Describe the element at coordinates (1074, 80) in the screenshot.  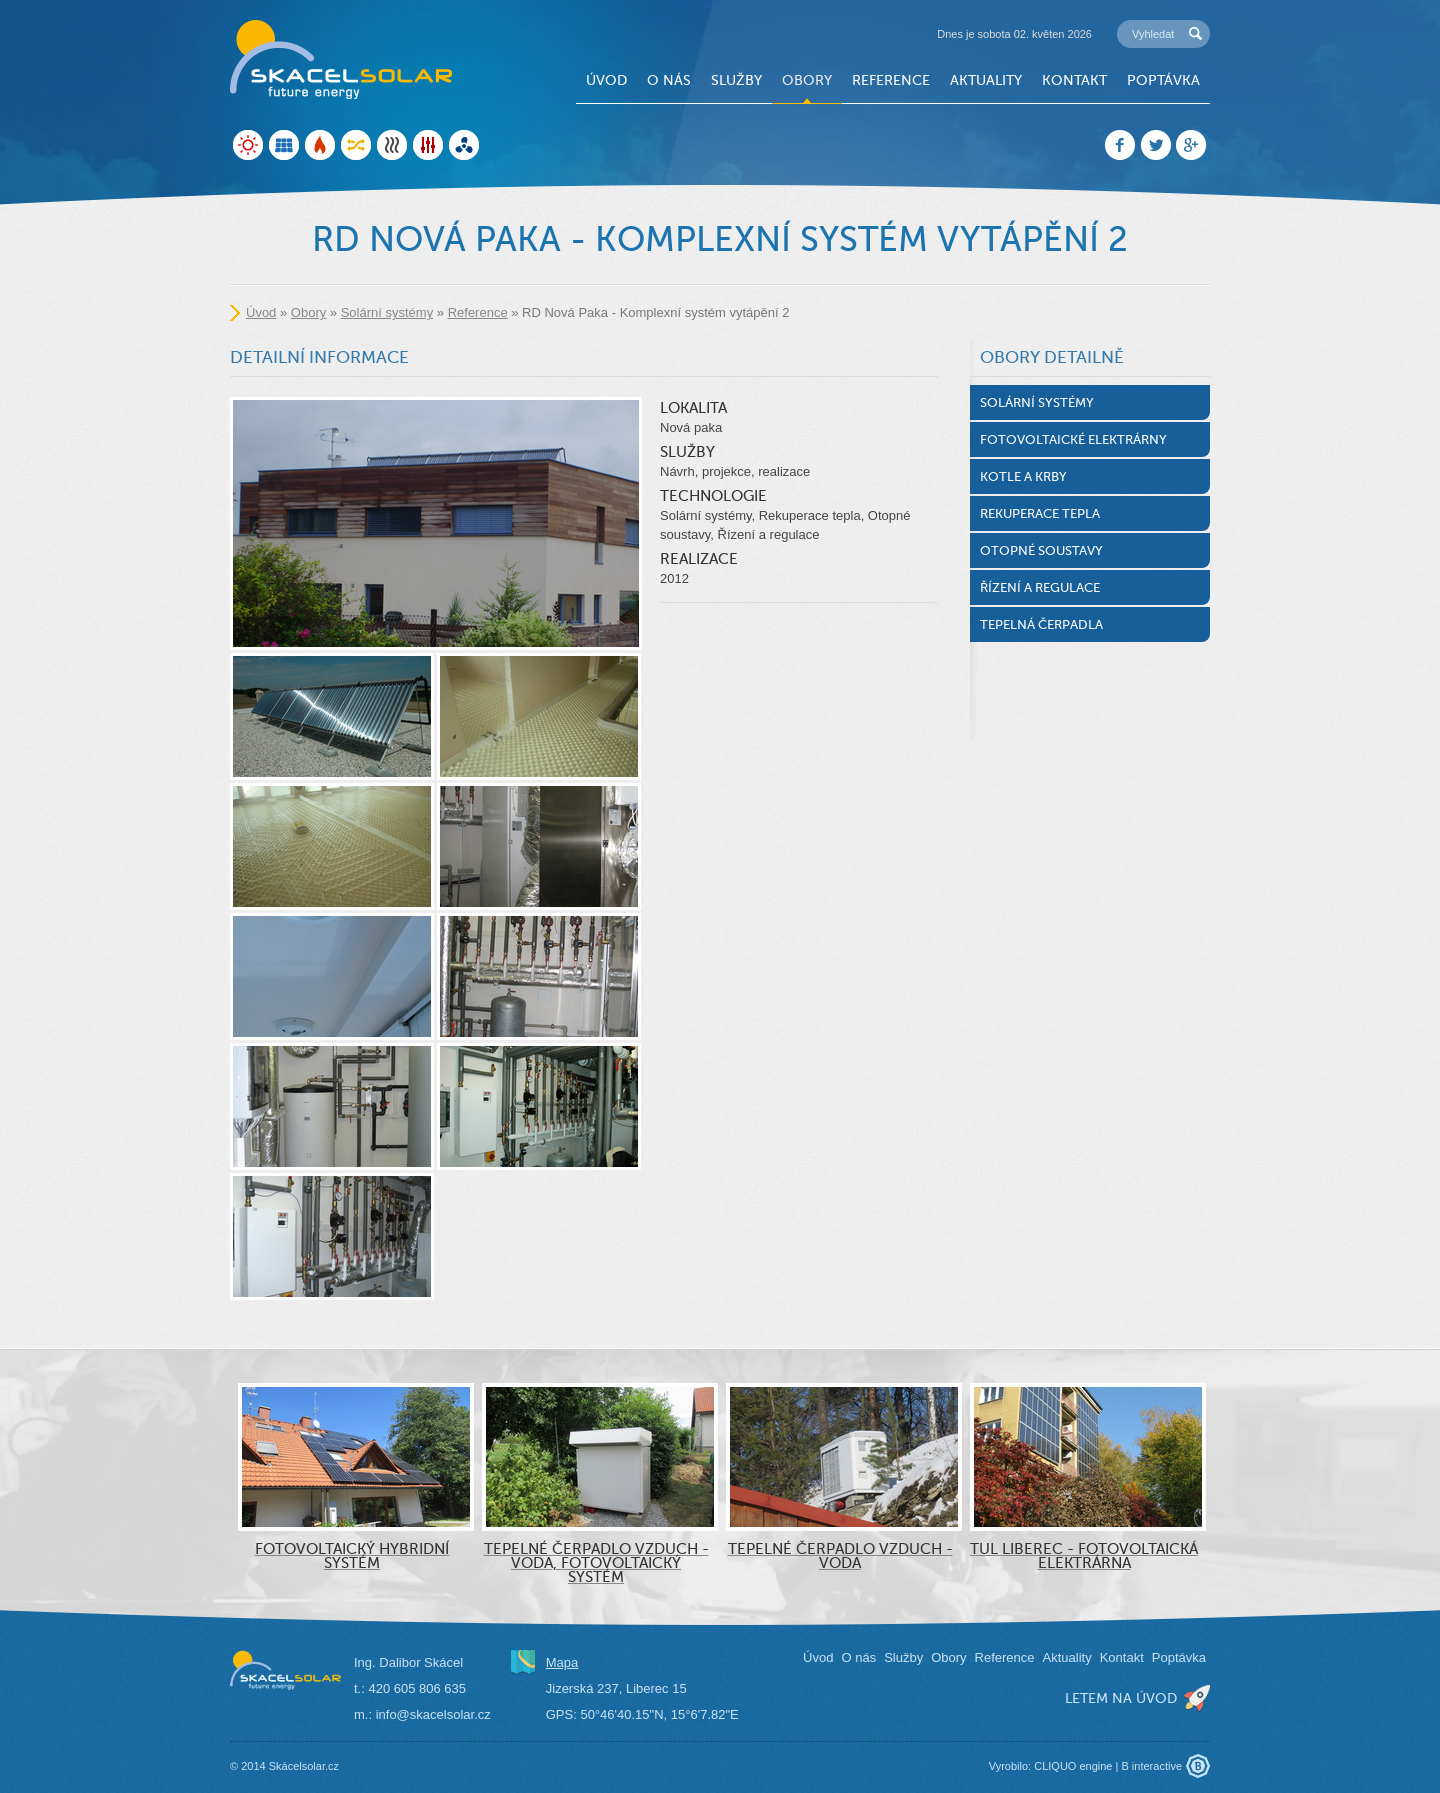
I see `Kontakt` at that location.